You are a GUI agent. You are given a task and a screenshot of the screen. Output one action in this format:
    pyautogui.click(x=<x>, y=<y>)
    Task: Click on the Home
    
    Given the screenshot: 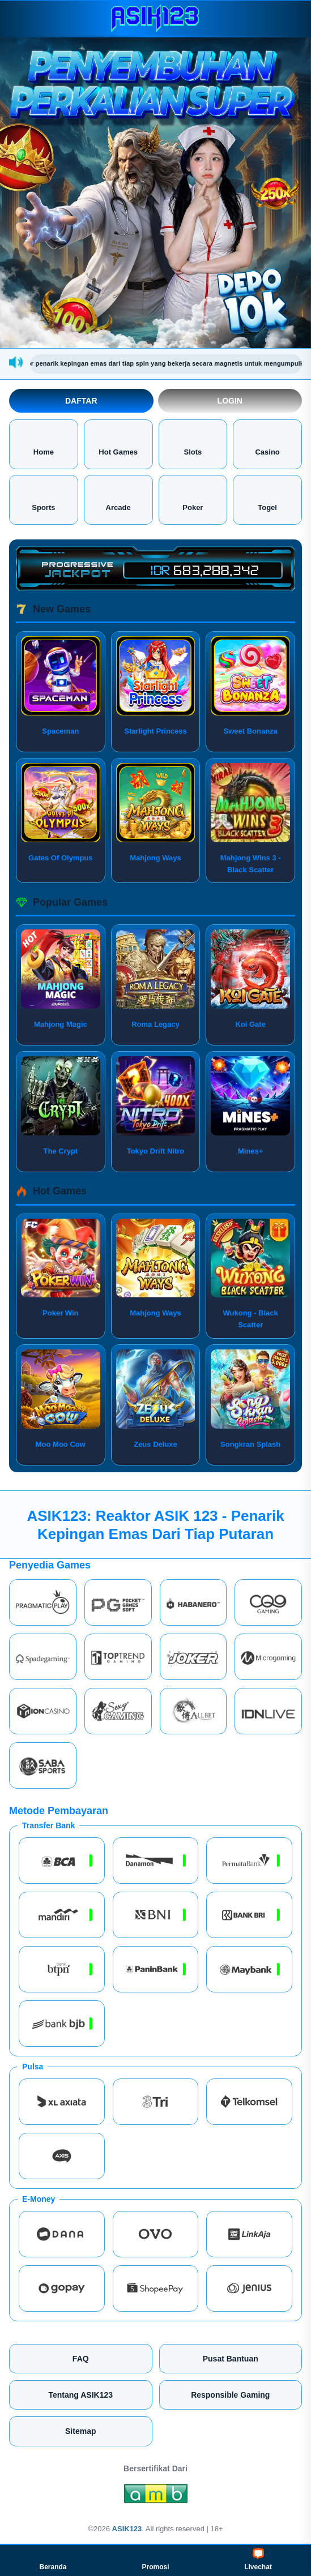 What is the action you would take?
    pyautogui.click(x=43, y=443)
    